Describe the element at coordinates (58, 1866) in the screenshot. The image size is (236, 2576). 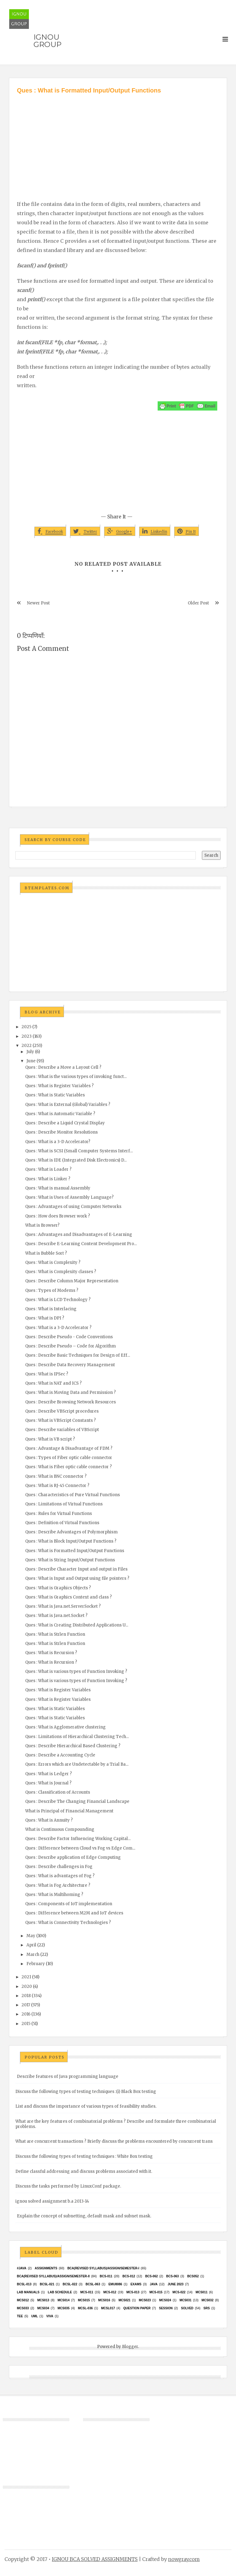
I see `Ques : Describe challenges in Fog` at that location.